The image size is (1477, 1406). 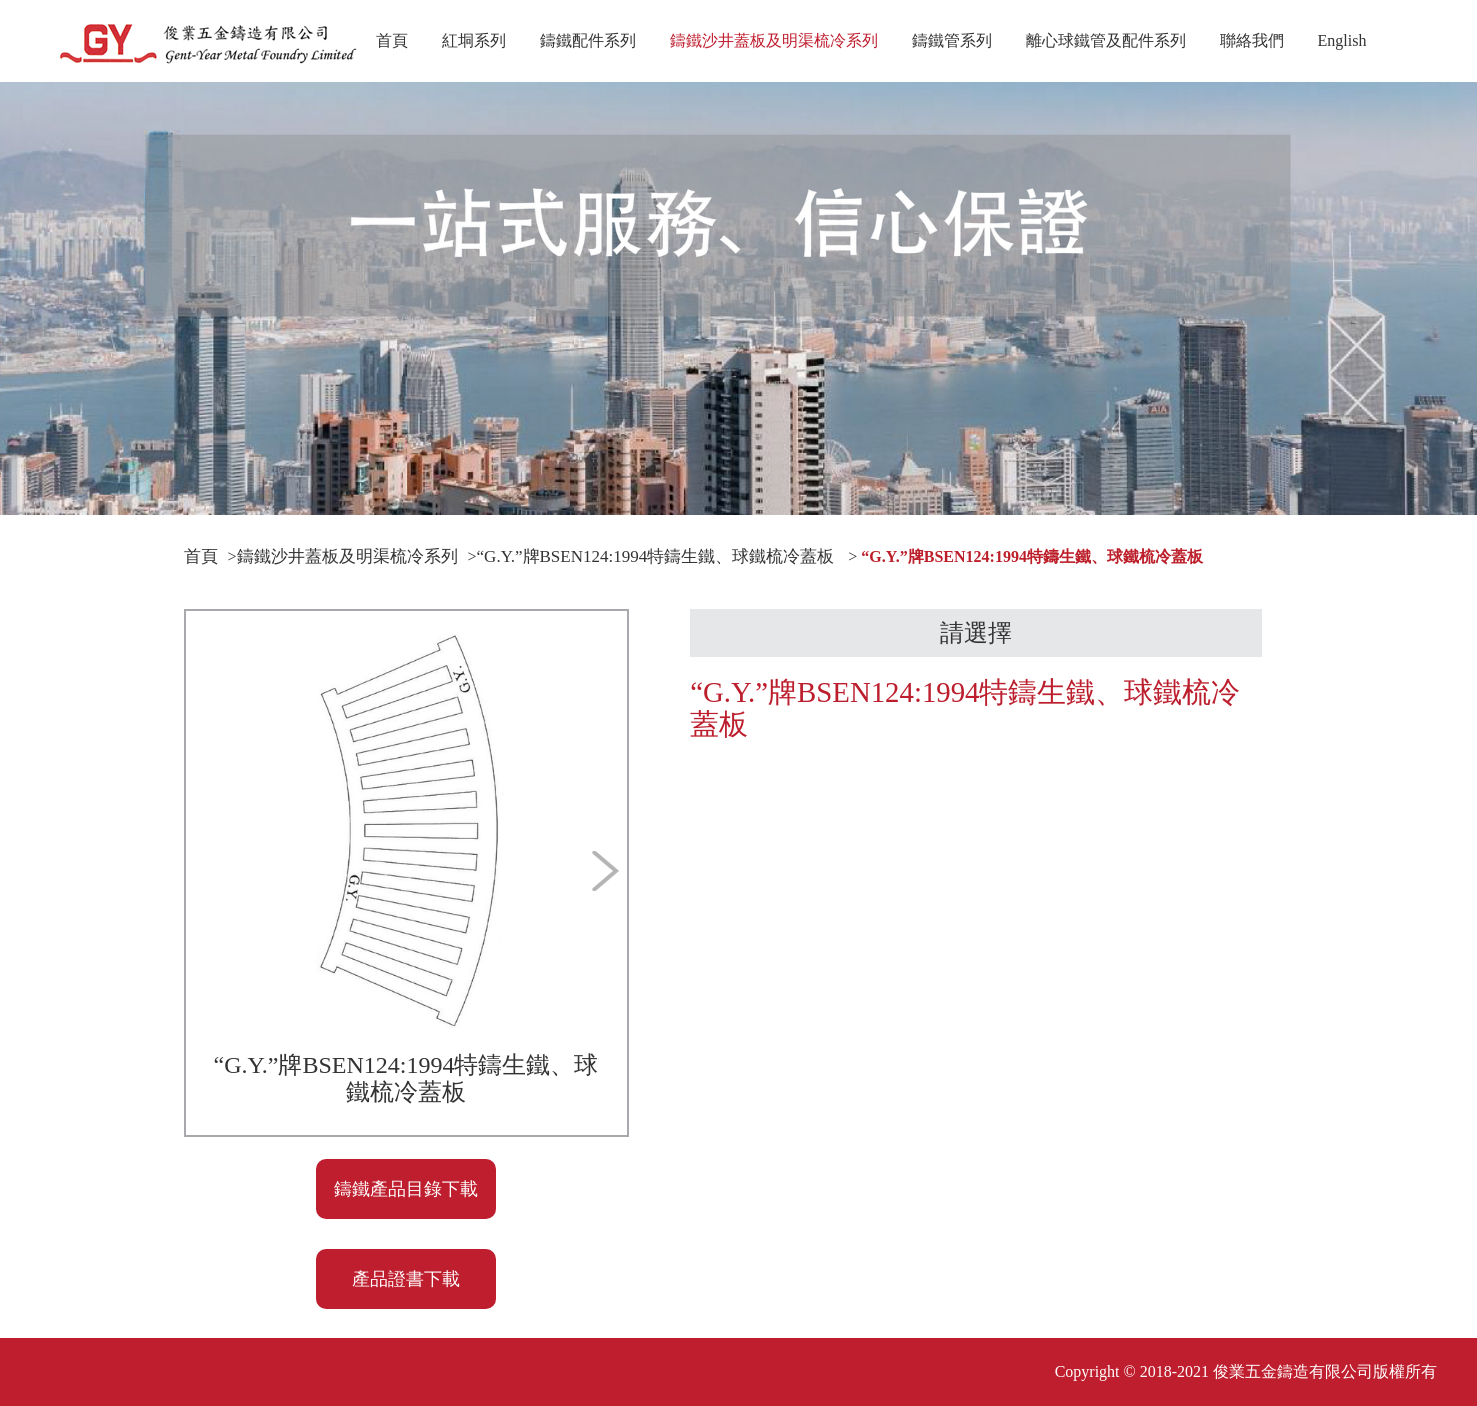 I want to click on 鑄鐵配件系列, so click(x=588, y=40).